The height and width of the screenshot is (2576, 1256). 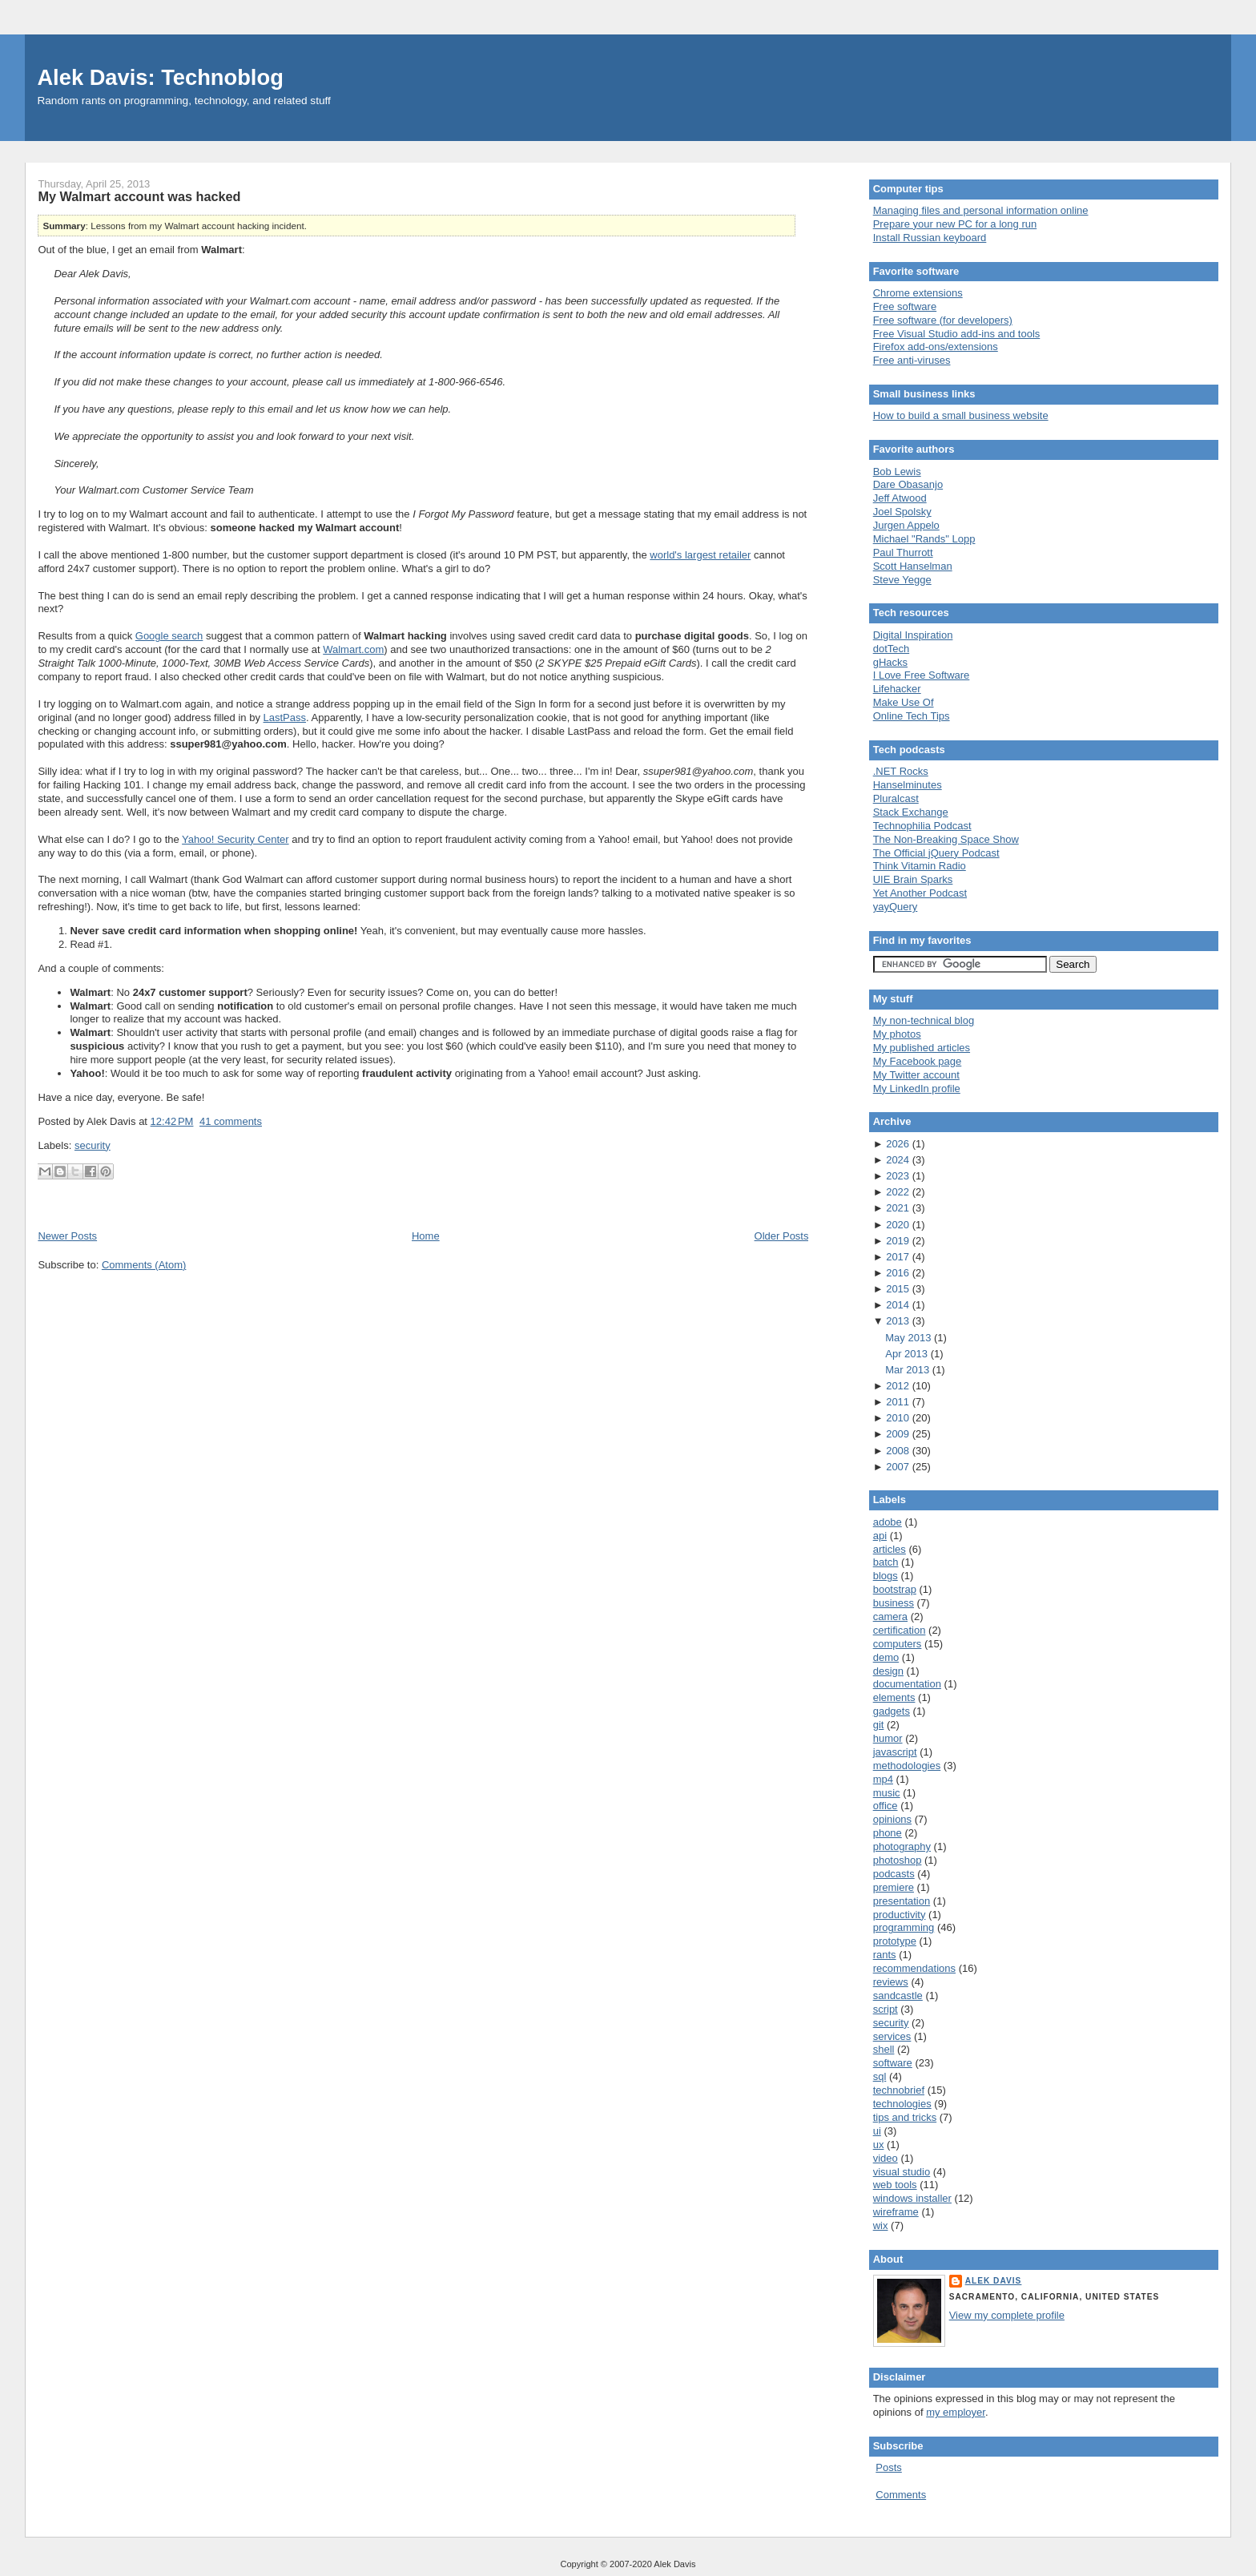 What do you see at coordinates (916, 1075) in the screenshot?
I see `My Twitter account` at bounding box center [916, 1075].